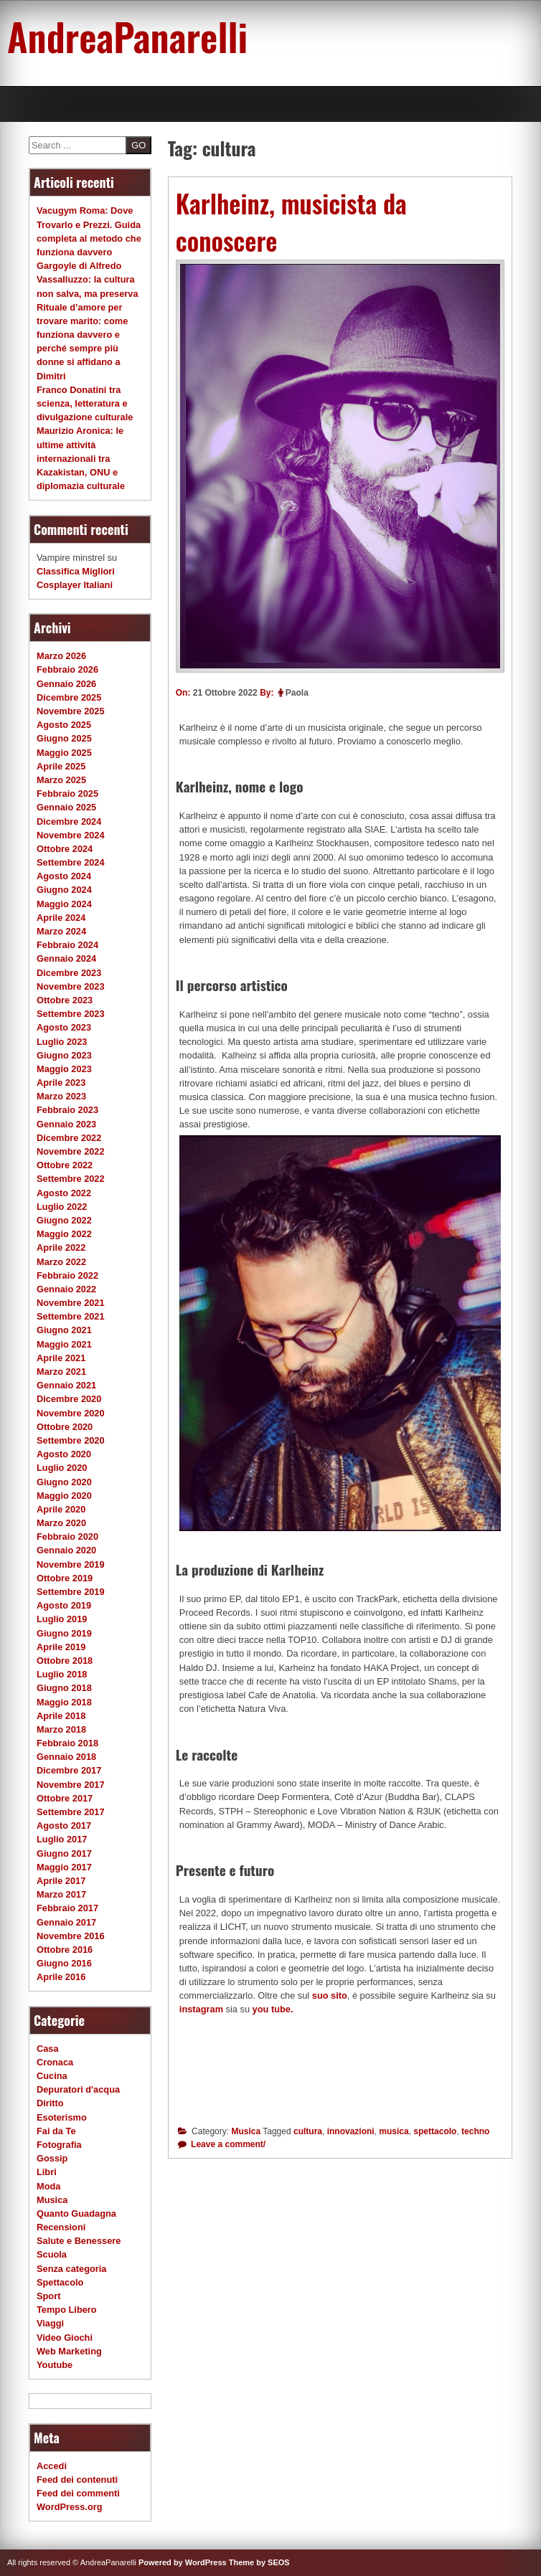  I want to click on Ottobre 2018, so click(65, 1660).